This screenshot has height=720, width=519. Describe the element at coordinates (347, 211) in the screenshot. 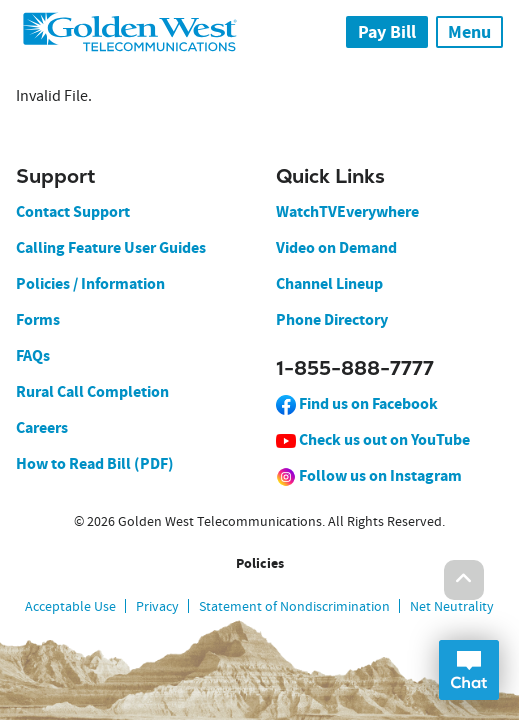

I see `WatchTVEverywhere` at that location.